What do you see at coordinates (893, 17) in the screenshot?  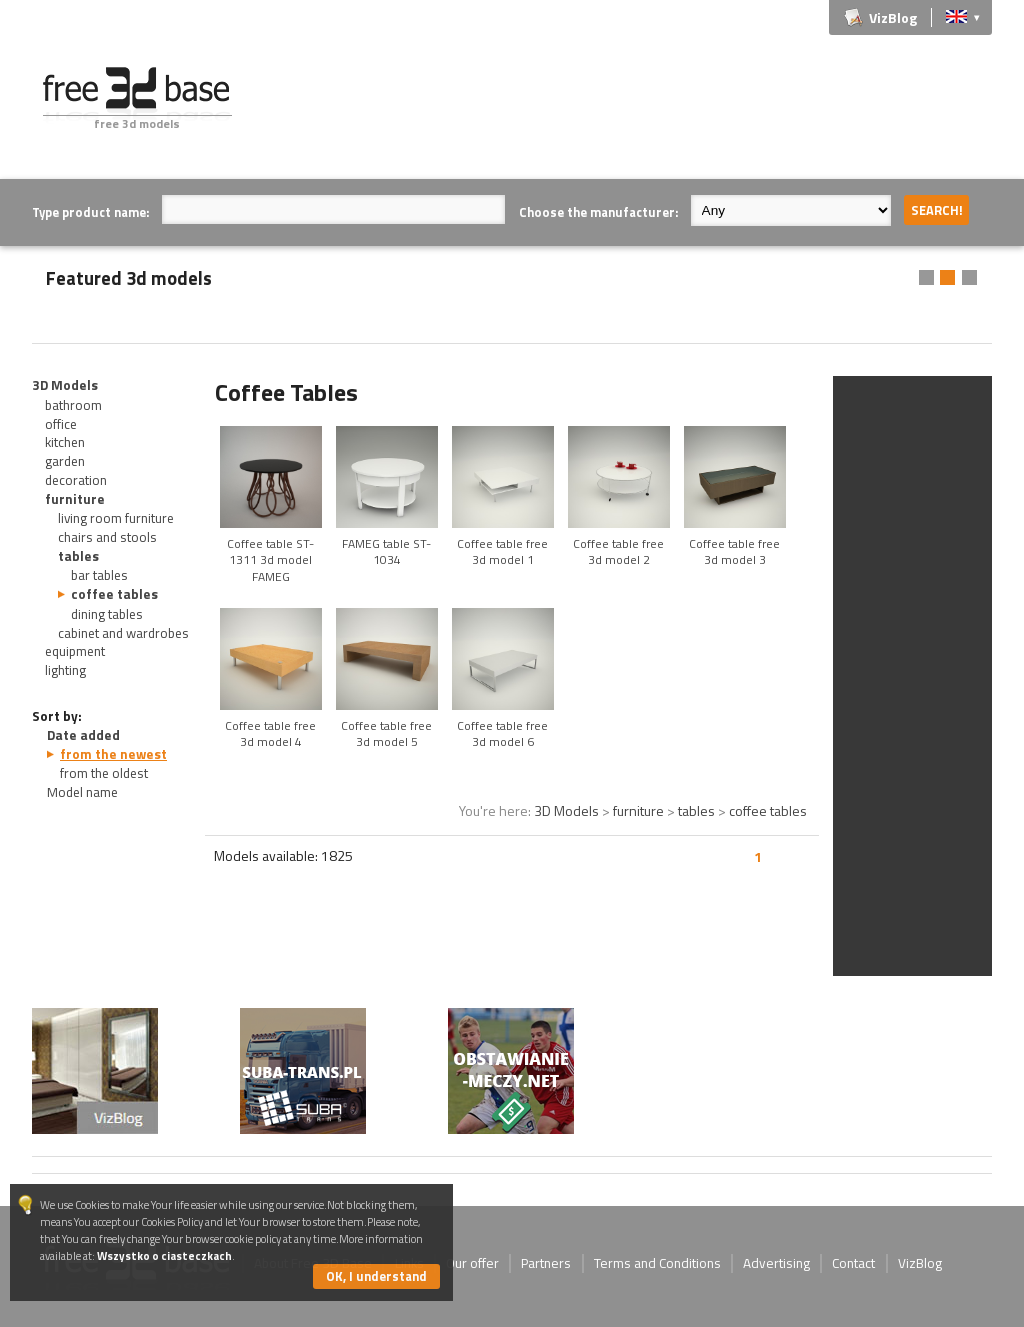 I see `VizBlog` at bounding box center [893, 17].